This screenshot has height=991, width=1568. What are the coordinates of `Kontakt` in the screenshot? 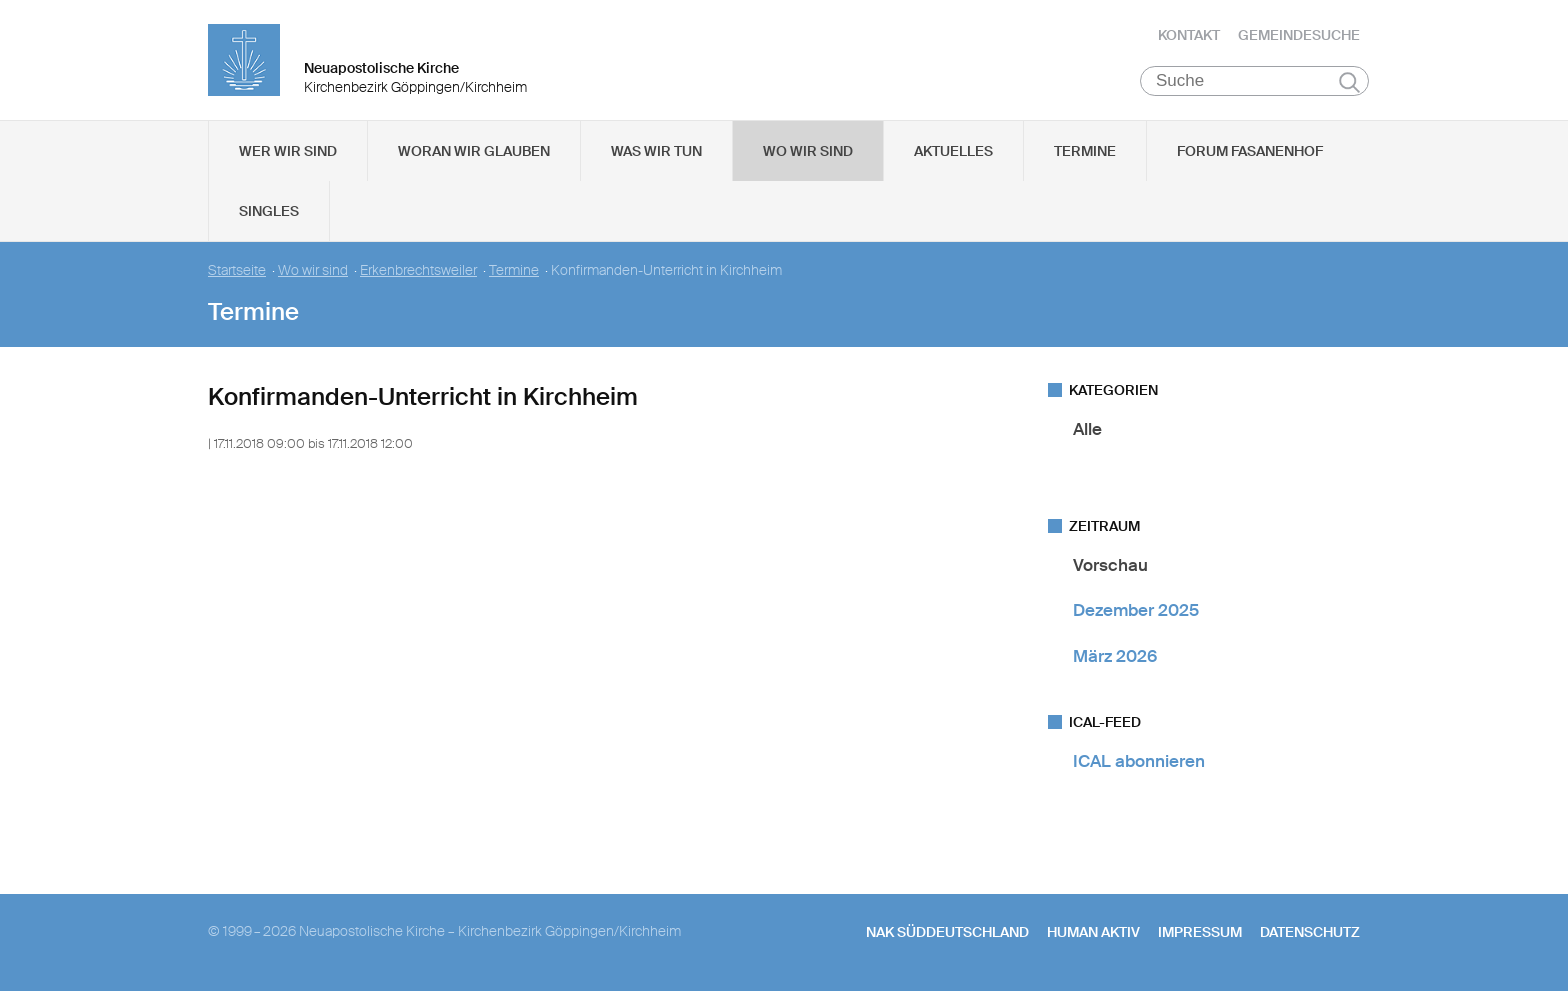 It's located at (1189, 35).